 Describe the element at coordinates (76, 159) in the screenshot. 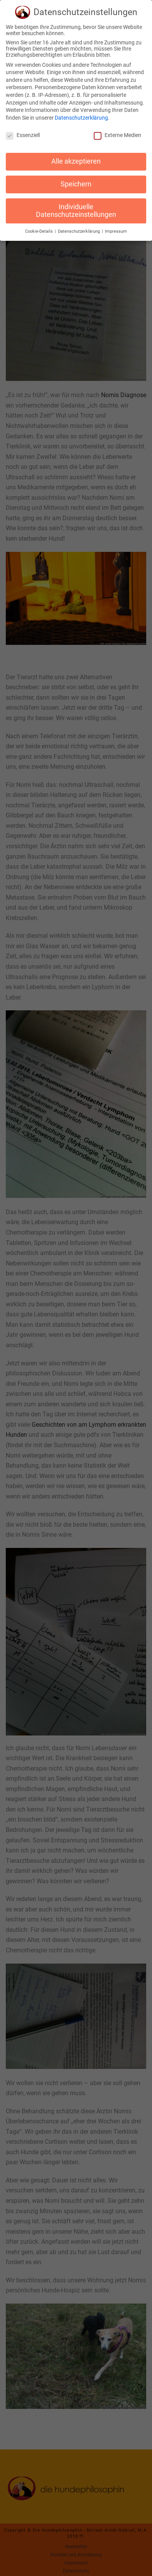

I see `Alle akzeptieren [button]` at that location.